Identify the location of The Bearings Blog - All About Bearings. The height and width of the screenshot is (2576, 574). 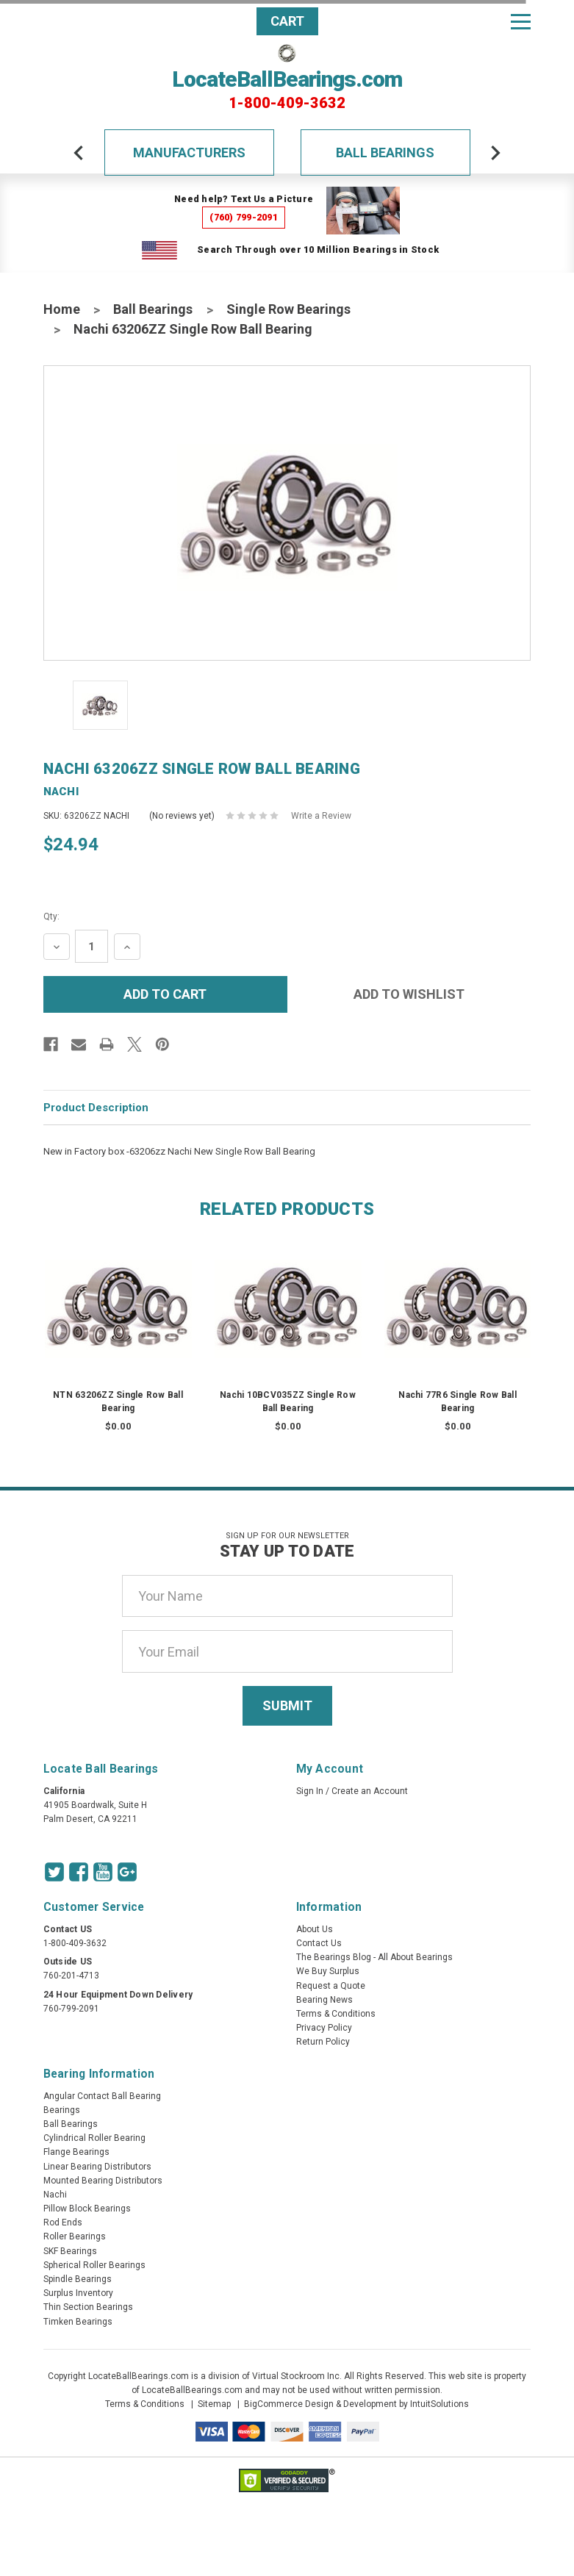
(374, 1957).